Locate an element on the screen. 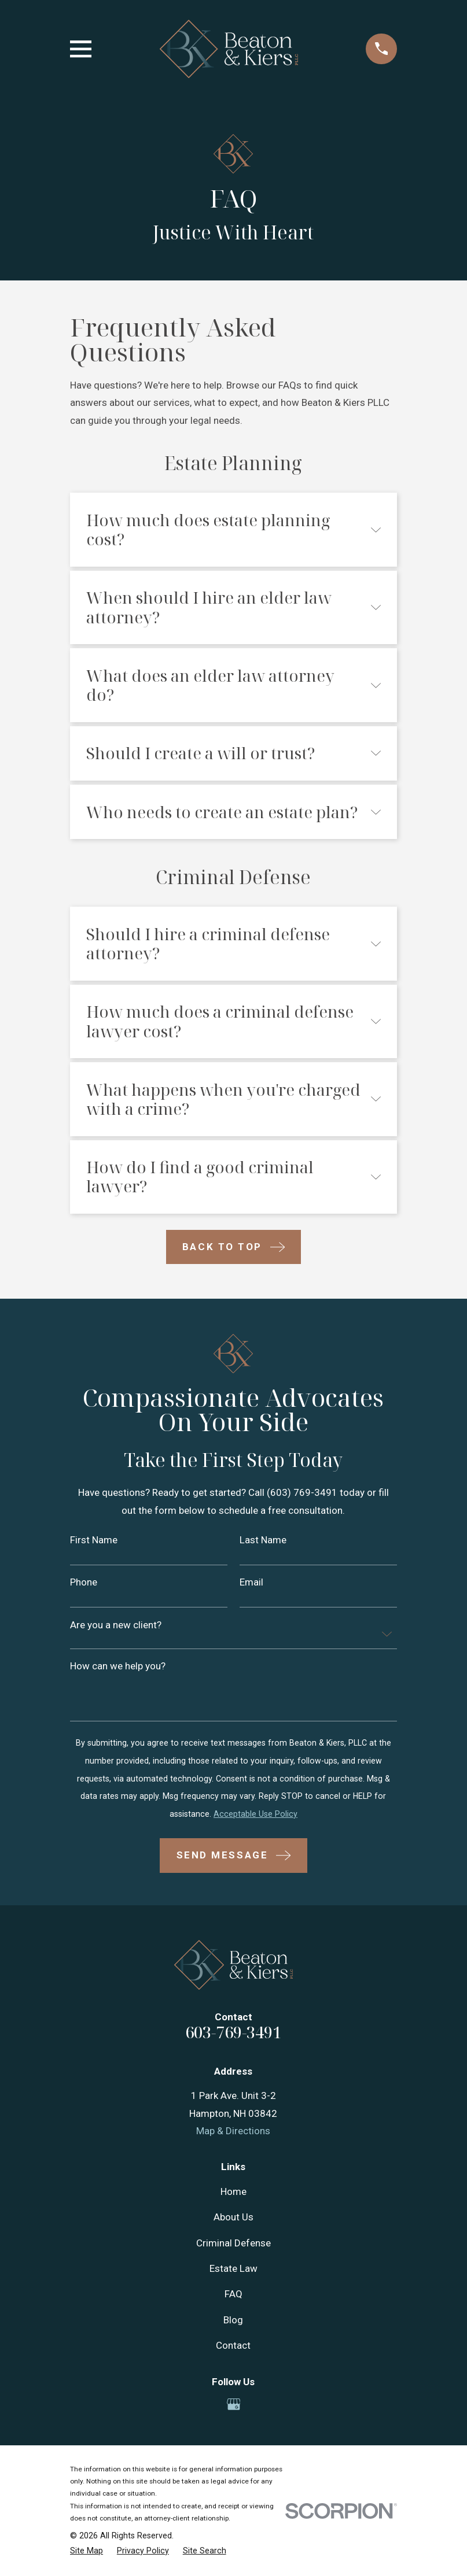  Home is located at coordinates (233, 2191).